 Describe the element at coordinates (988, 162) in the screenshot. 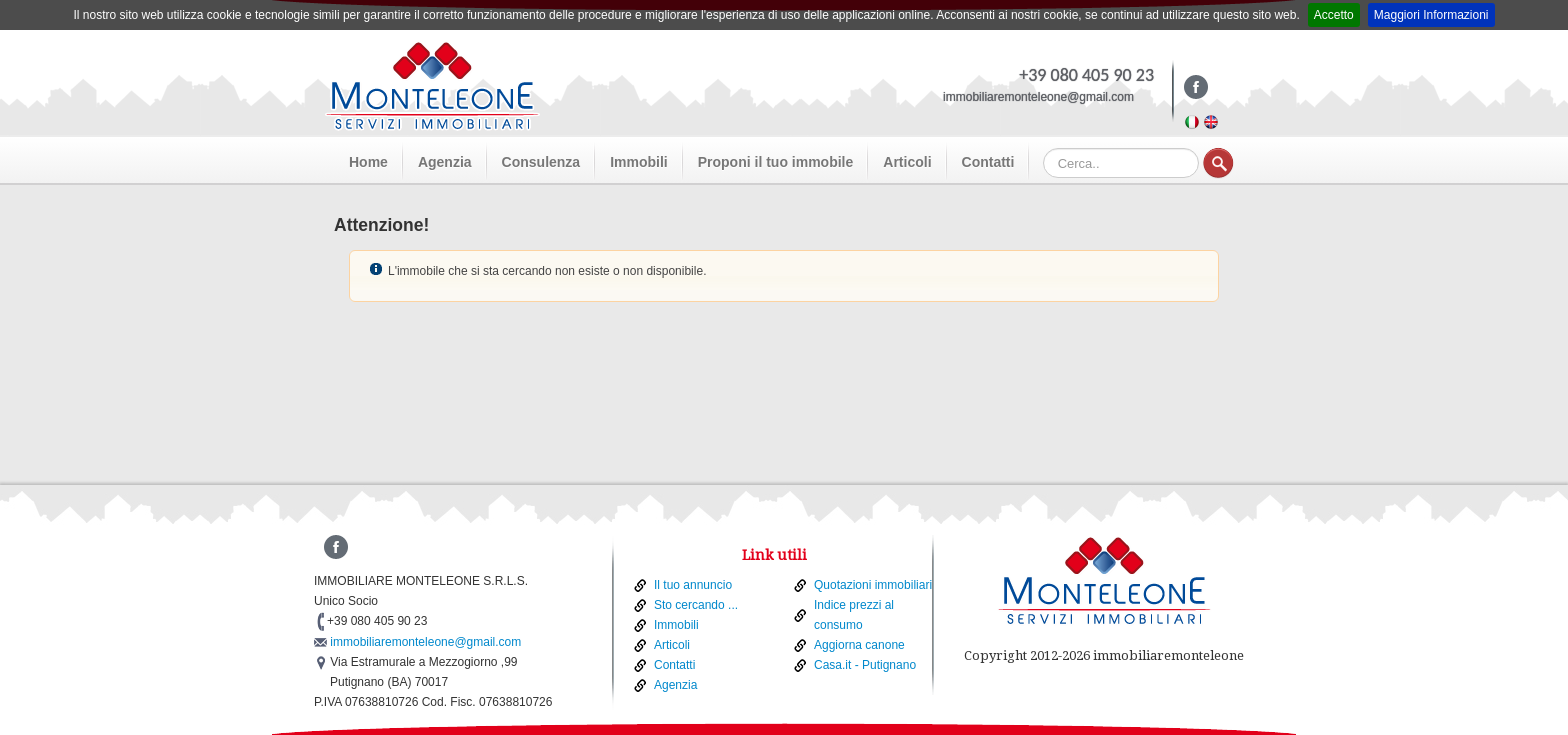

I see `Contatti` at that location.